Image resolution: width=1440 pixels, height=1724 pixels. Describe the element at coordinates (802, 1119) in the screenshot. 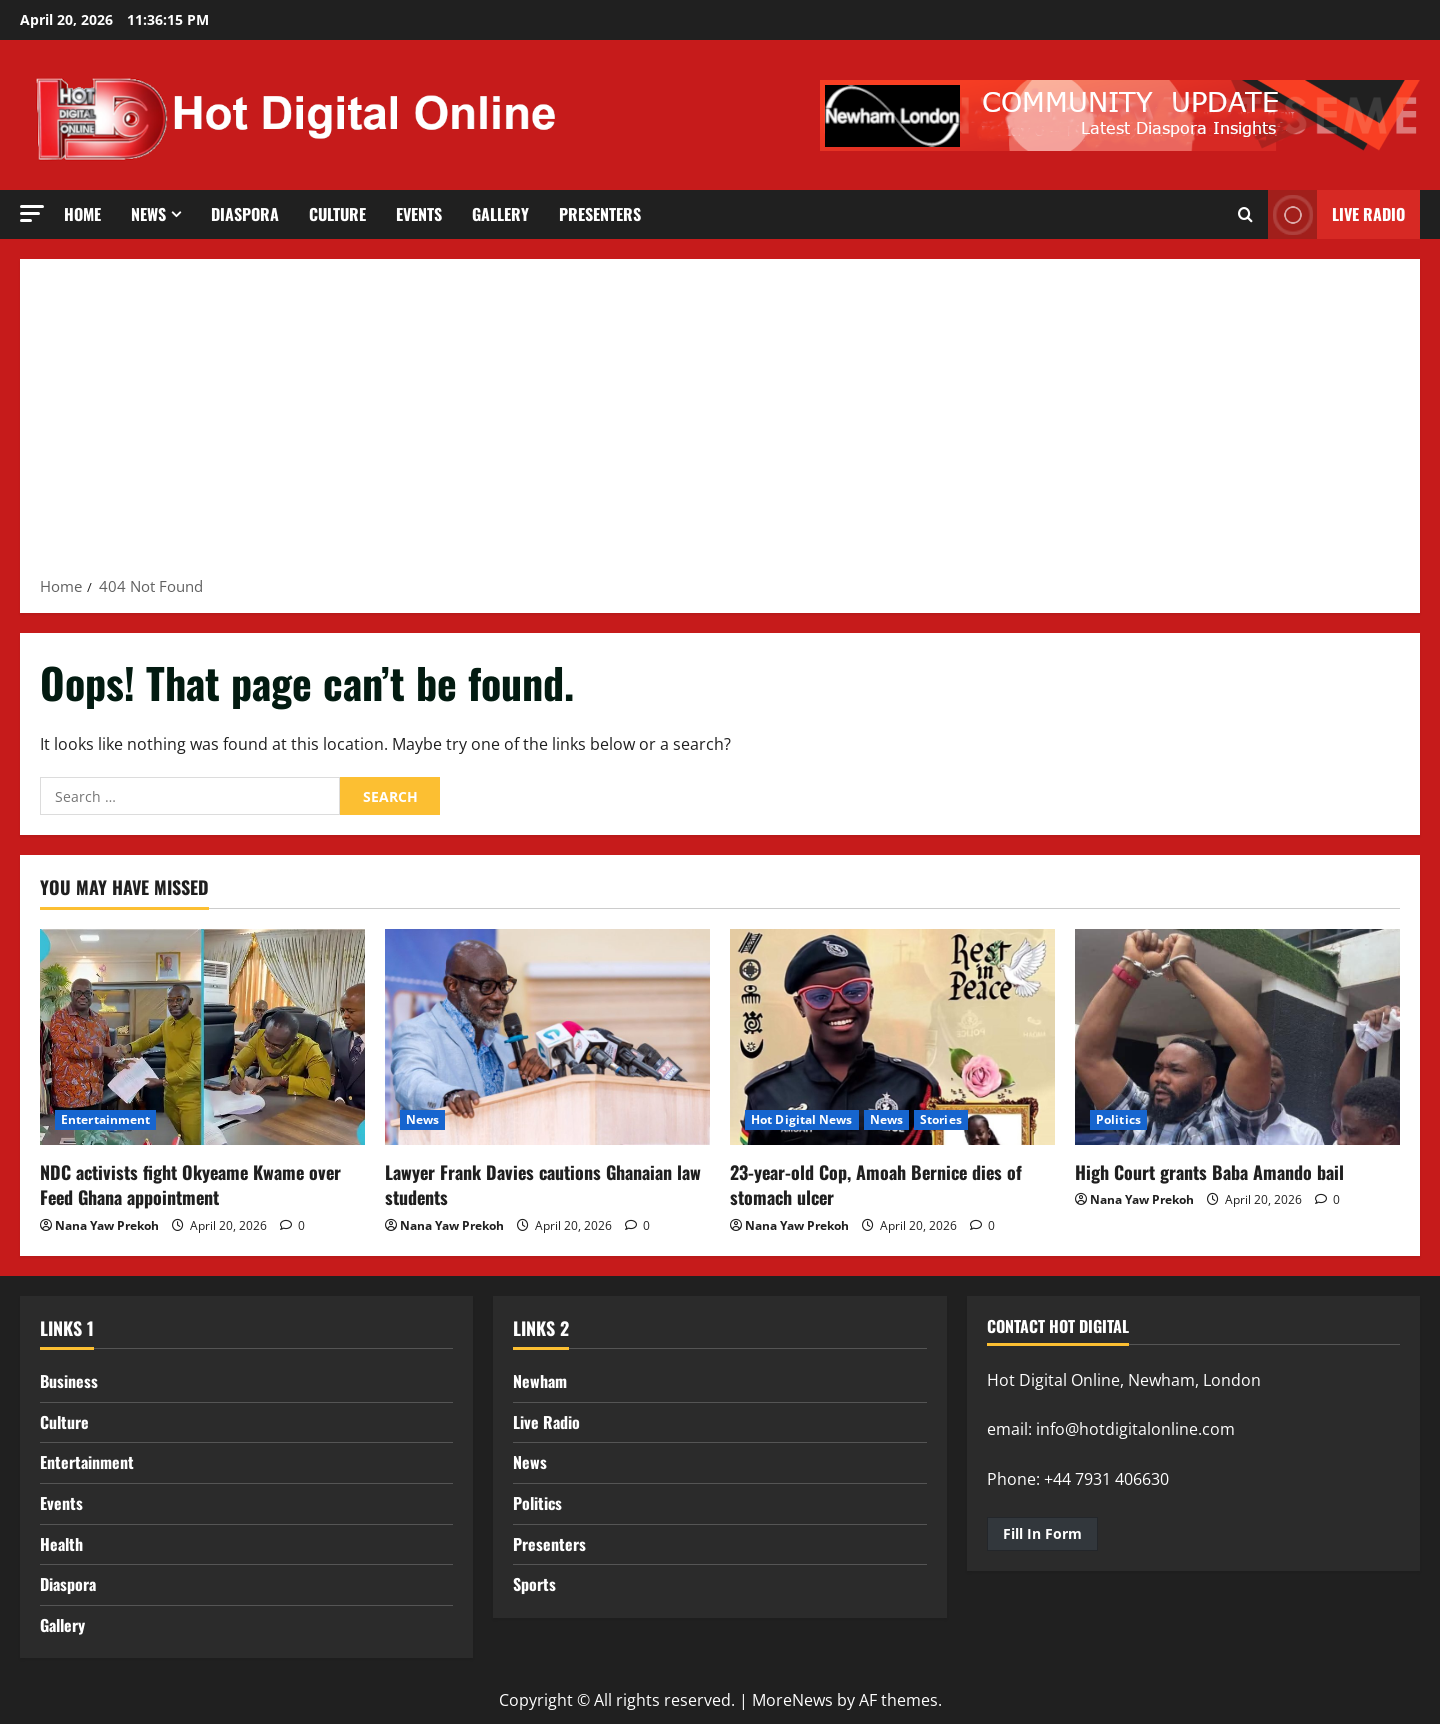

I see `Hot Digital News` at that location.